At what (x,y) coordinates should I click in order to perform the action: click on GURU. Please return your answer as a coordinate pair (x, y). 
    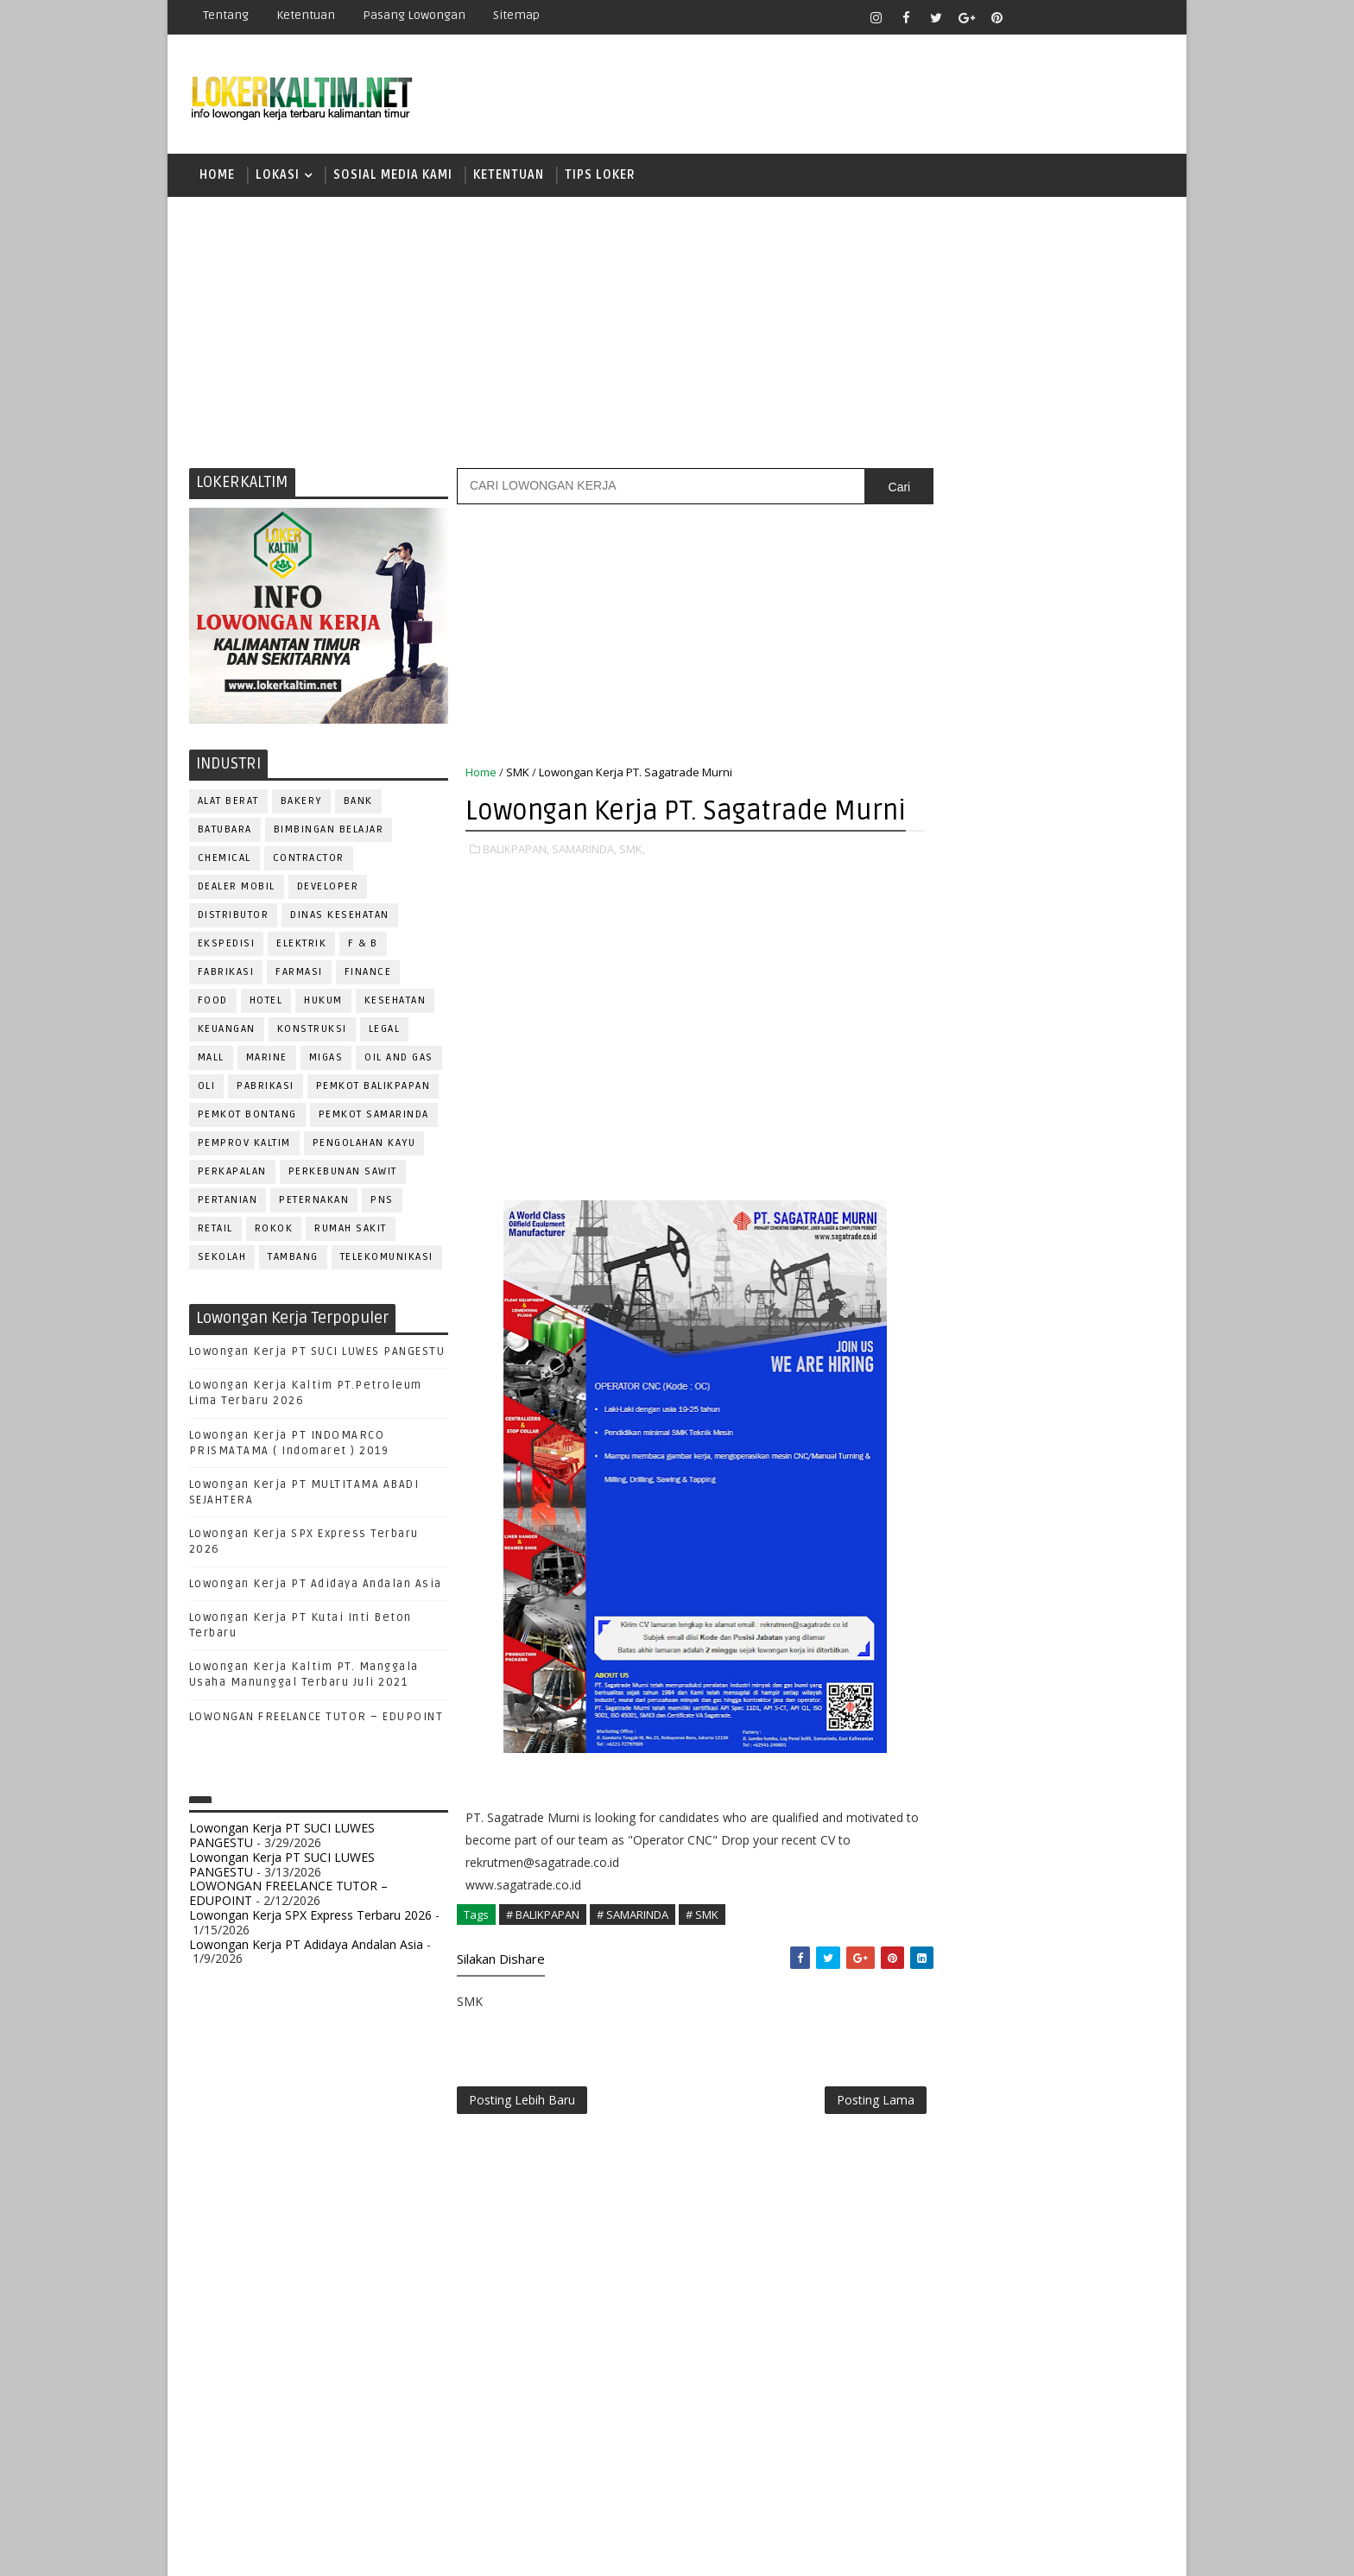
    Looking at the image, I should click on (1018, 1545).